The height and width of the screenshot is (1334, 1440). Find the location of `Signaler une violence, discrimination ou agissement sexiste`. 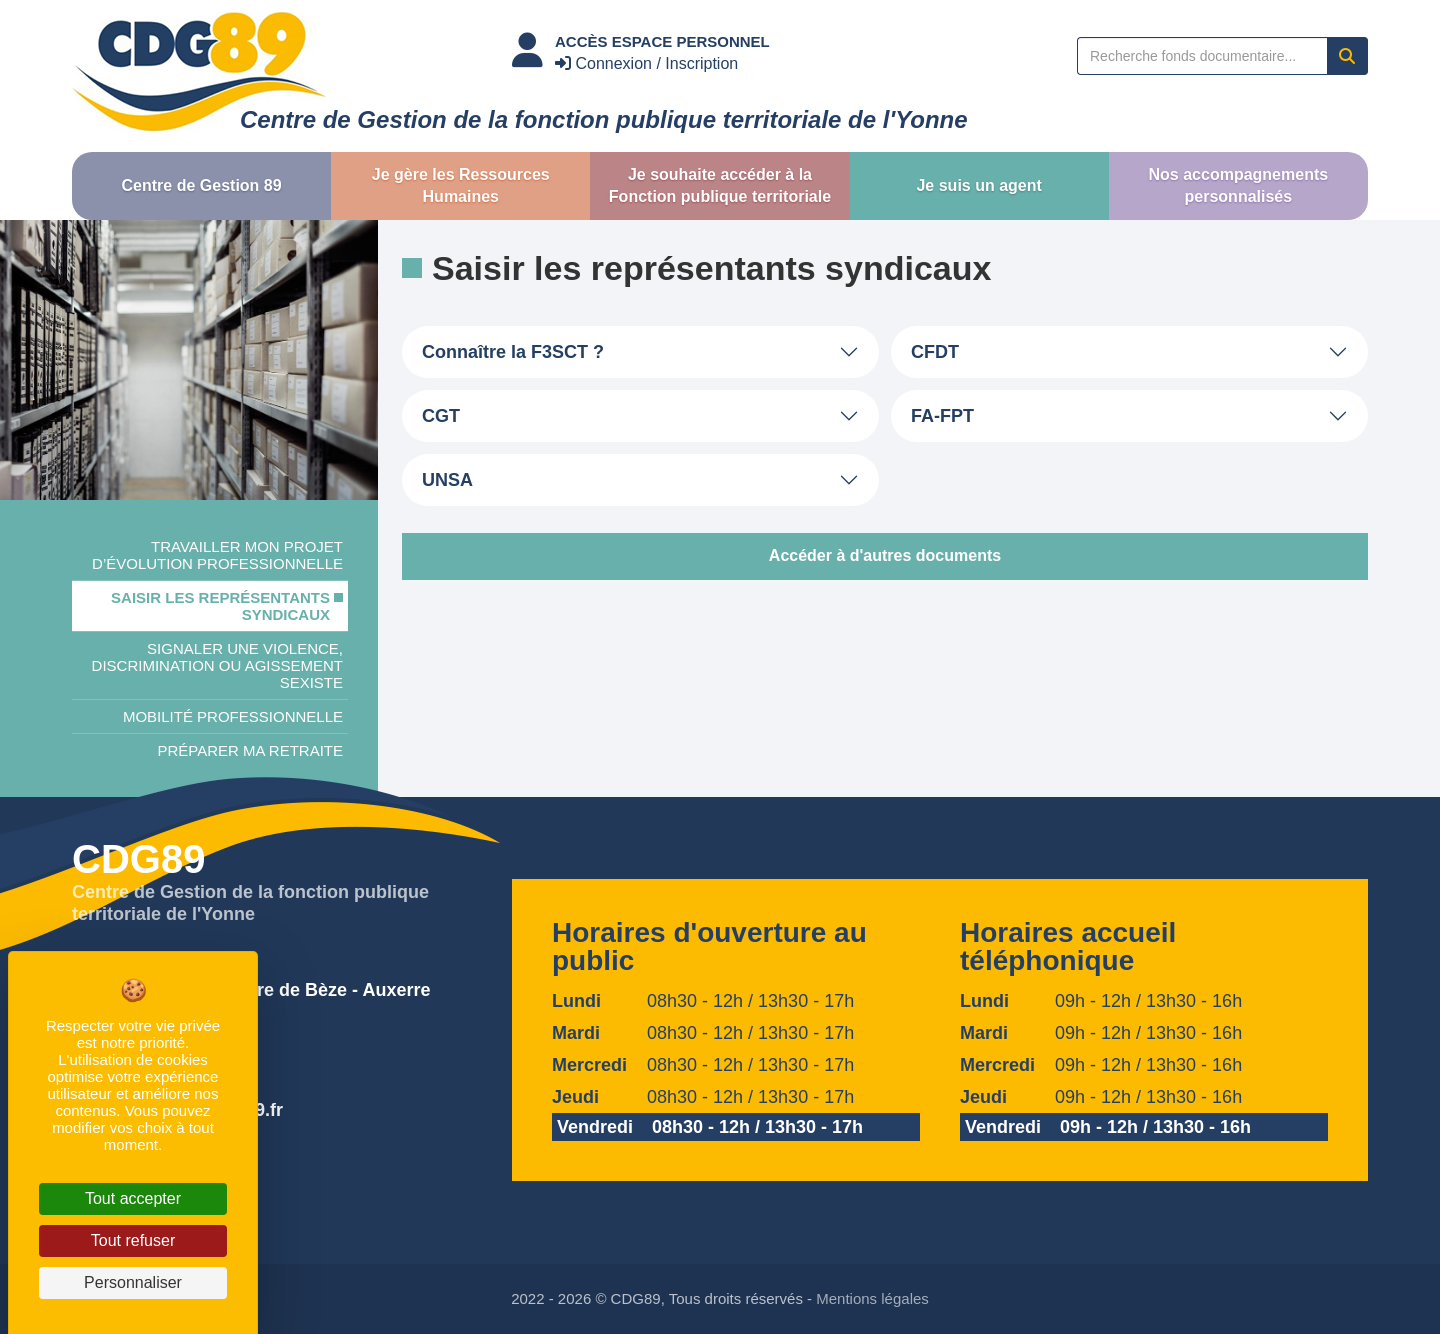

Signaler une violence, discrimination ou agissement sexiste is located at coordinates (217, 665).